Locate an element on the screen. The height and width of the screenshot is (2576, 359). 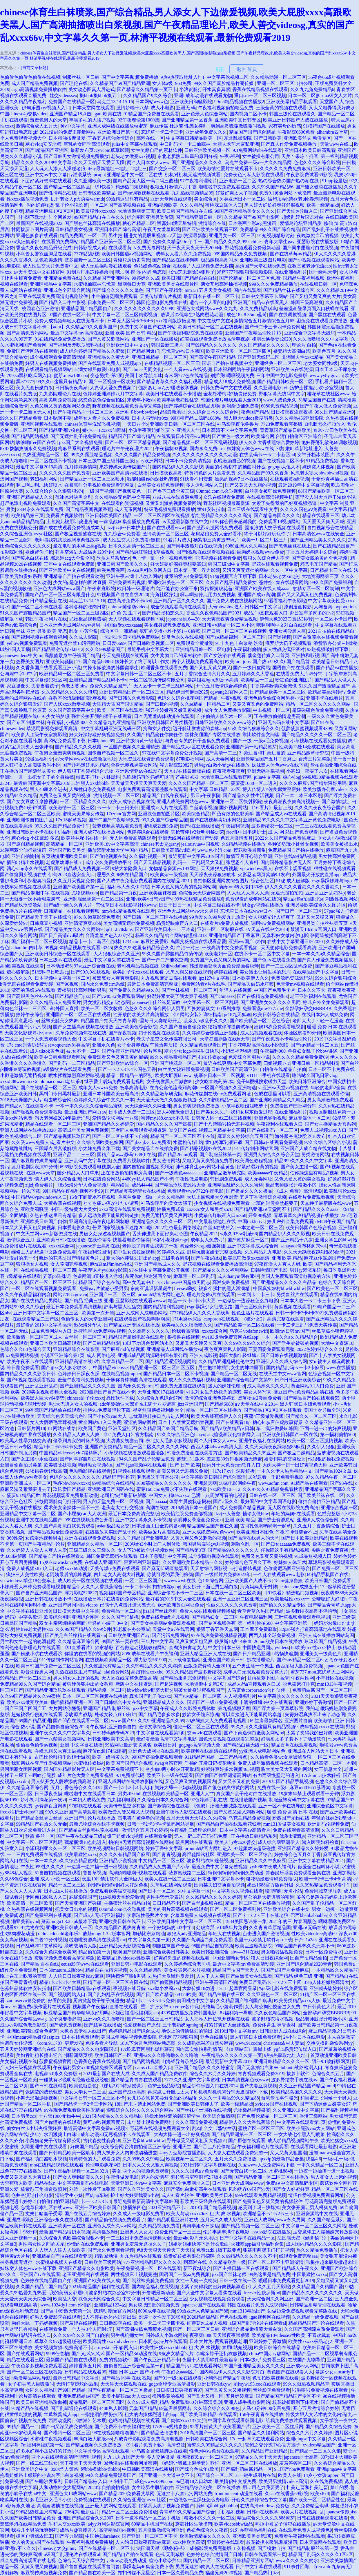
妙龄女子跪床惊魂 is located at coordinates (200, 1714).